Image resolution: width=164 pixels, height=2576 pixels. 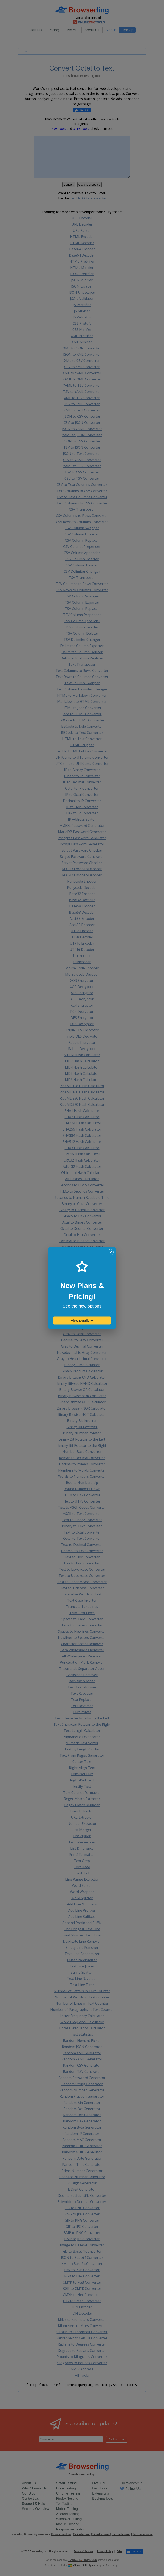 What do you see at coordinates (82, 1320) in the screenshot?
I see `View Details` at bounding box center [82, 1320].